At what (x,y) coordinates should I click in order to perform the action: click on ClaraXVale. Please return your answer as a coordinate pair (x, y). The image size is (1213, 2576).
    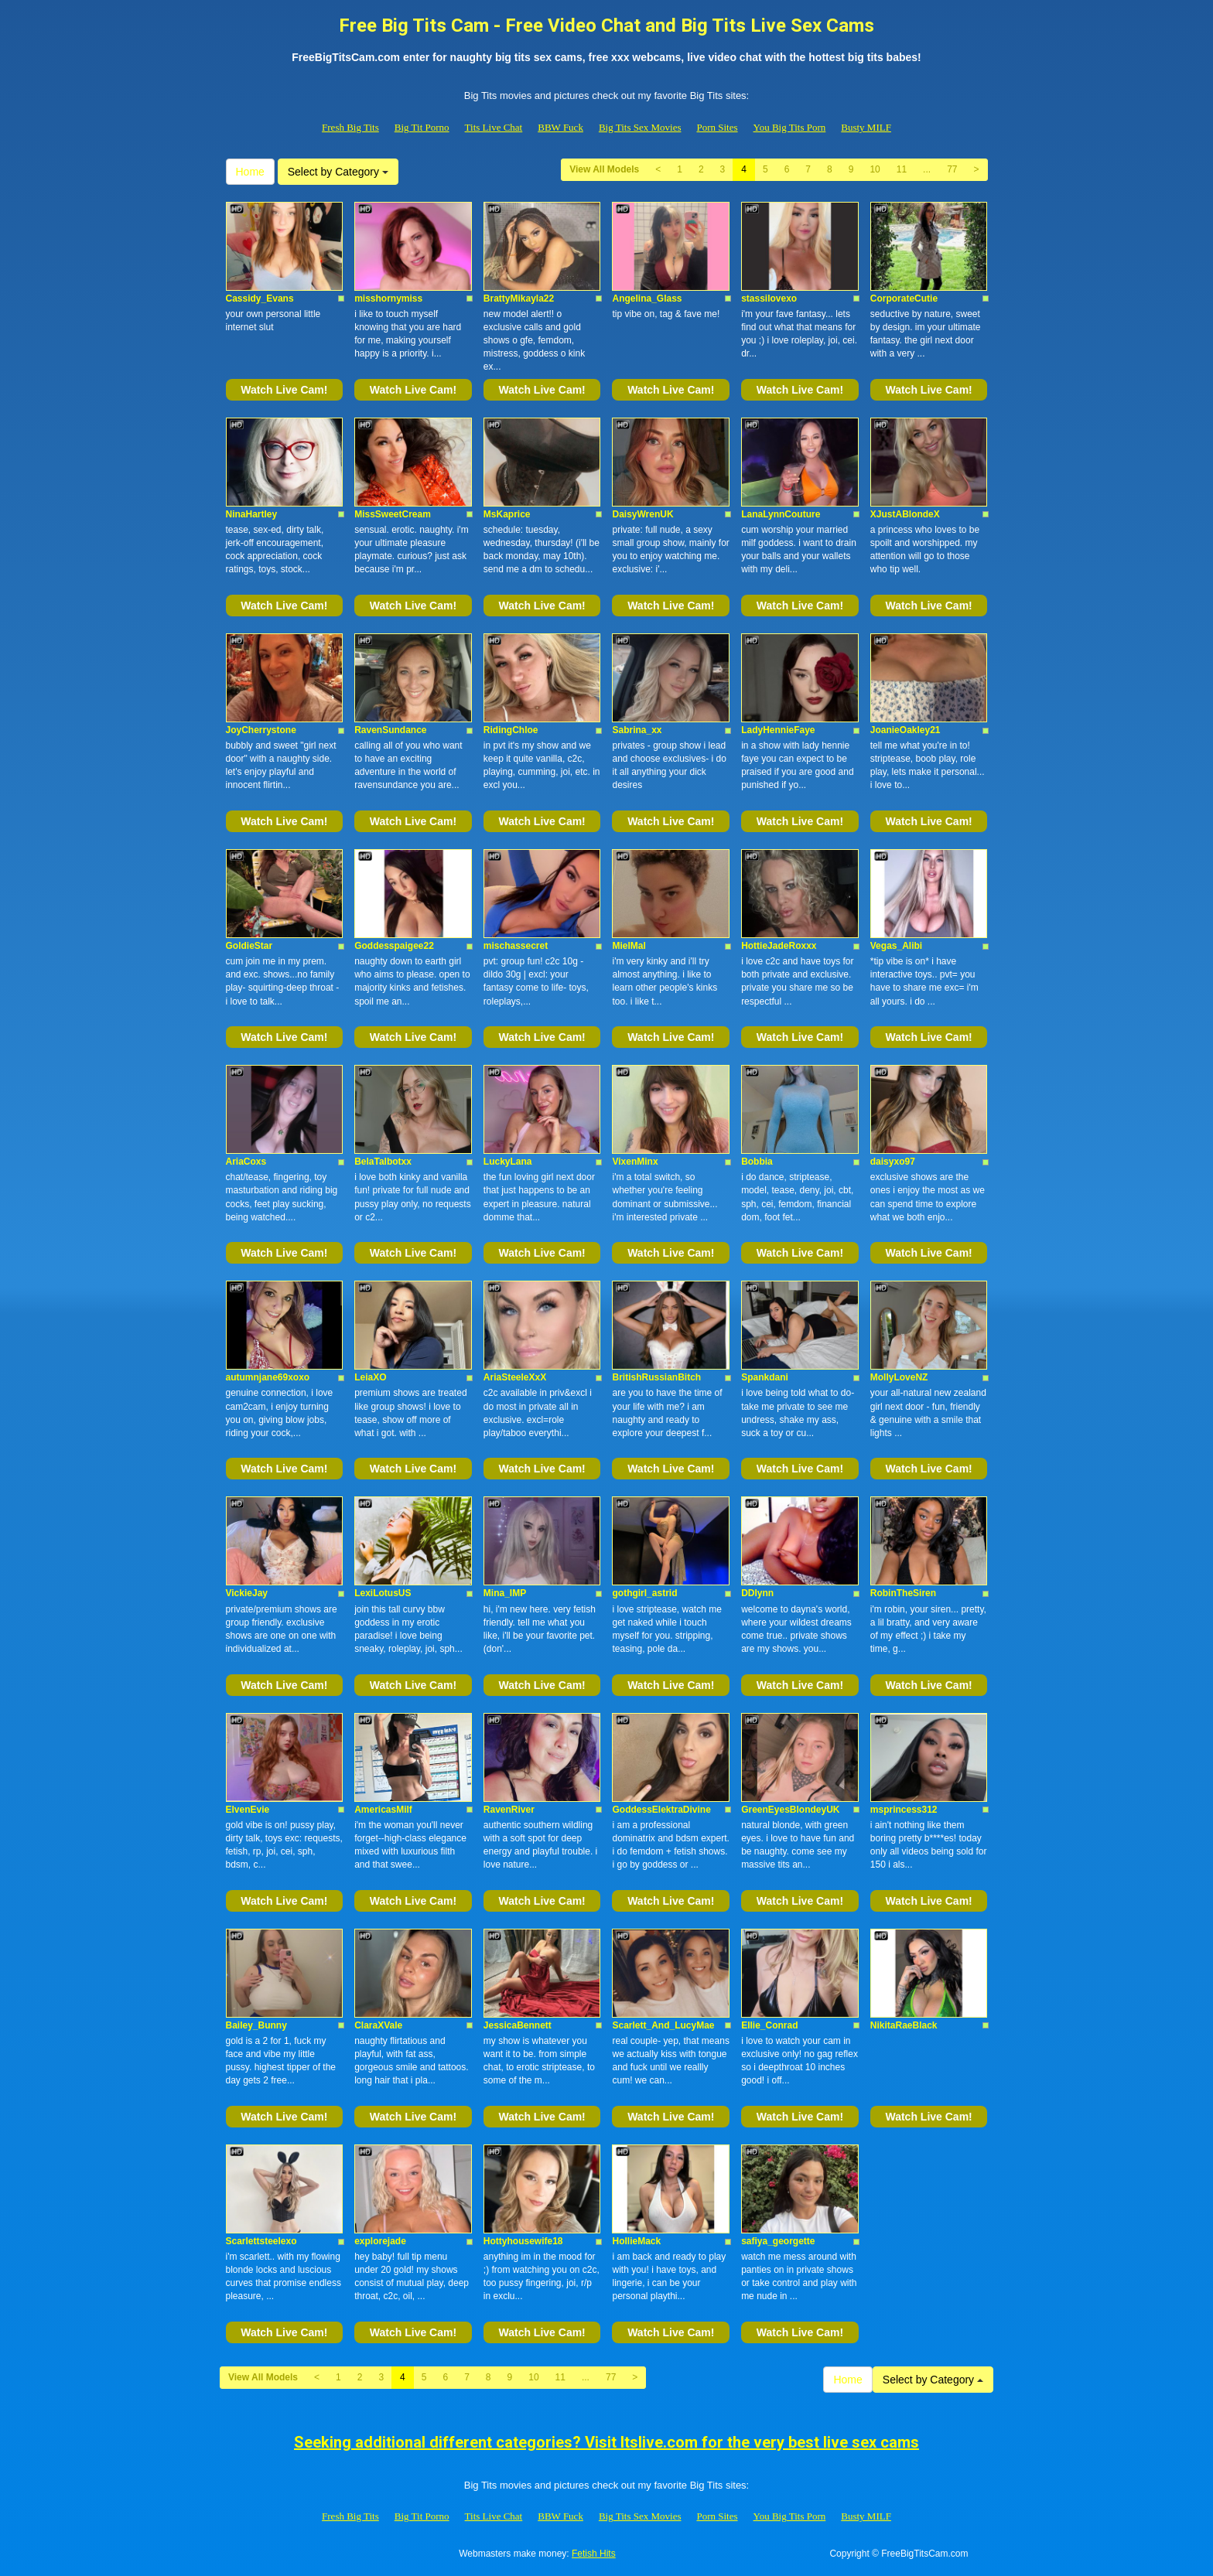
    Looking at the image, I should click on (378, 2025).